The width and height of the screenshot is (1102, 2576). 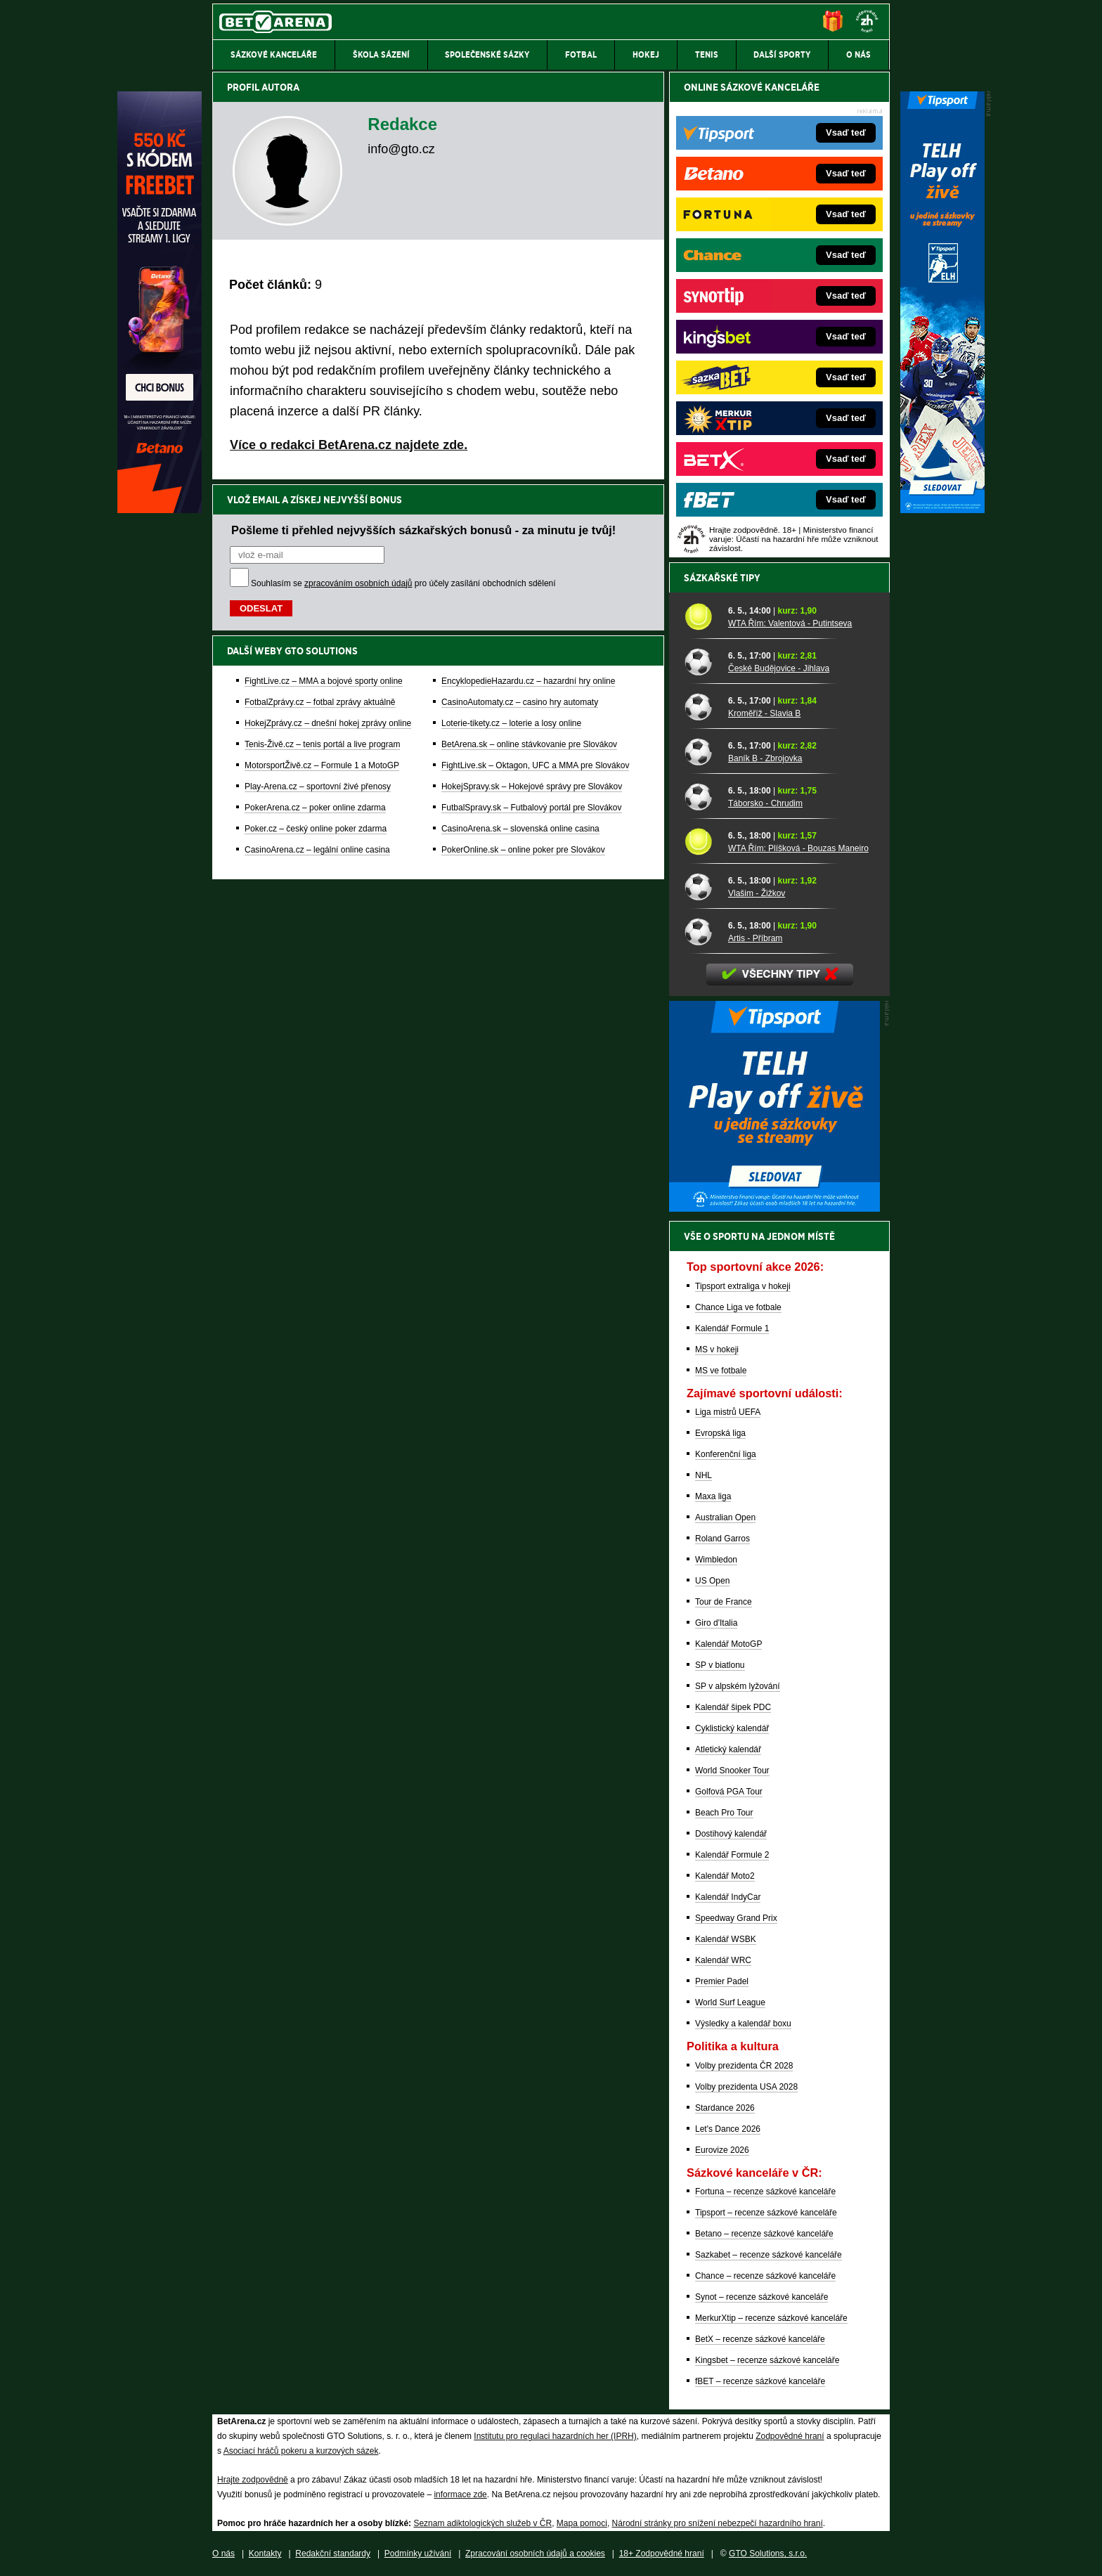 I want to click on World Surf League, so click(x=730, y=2002).